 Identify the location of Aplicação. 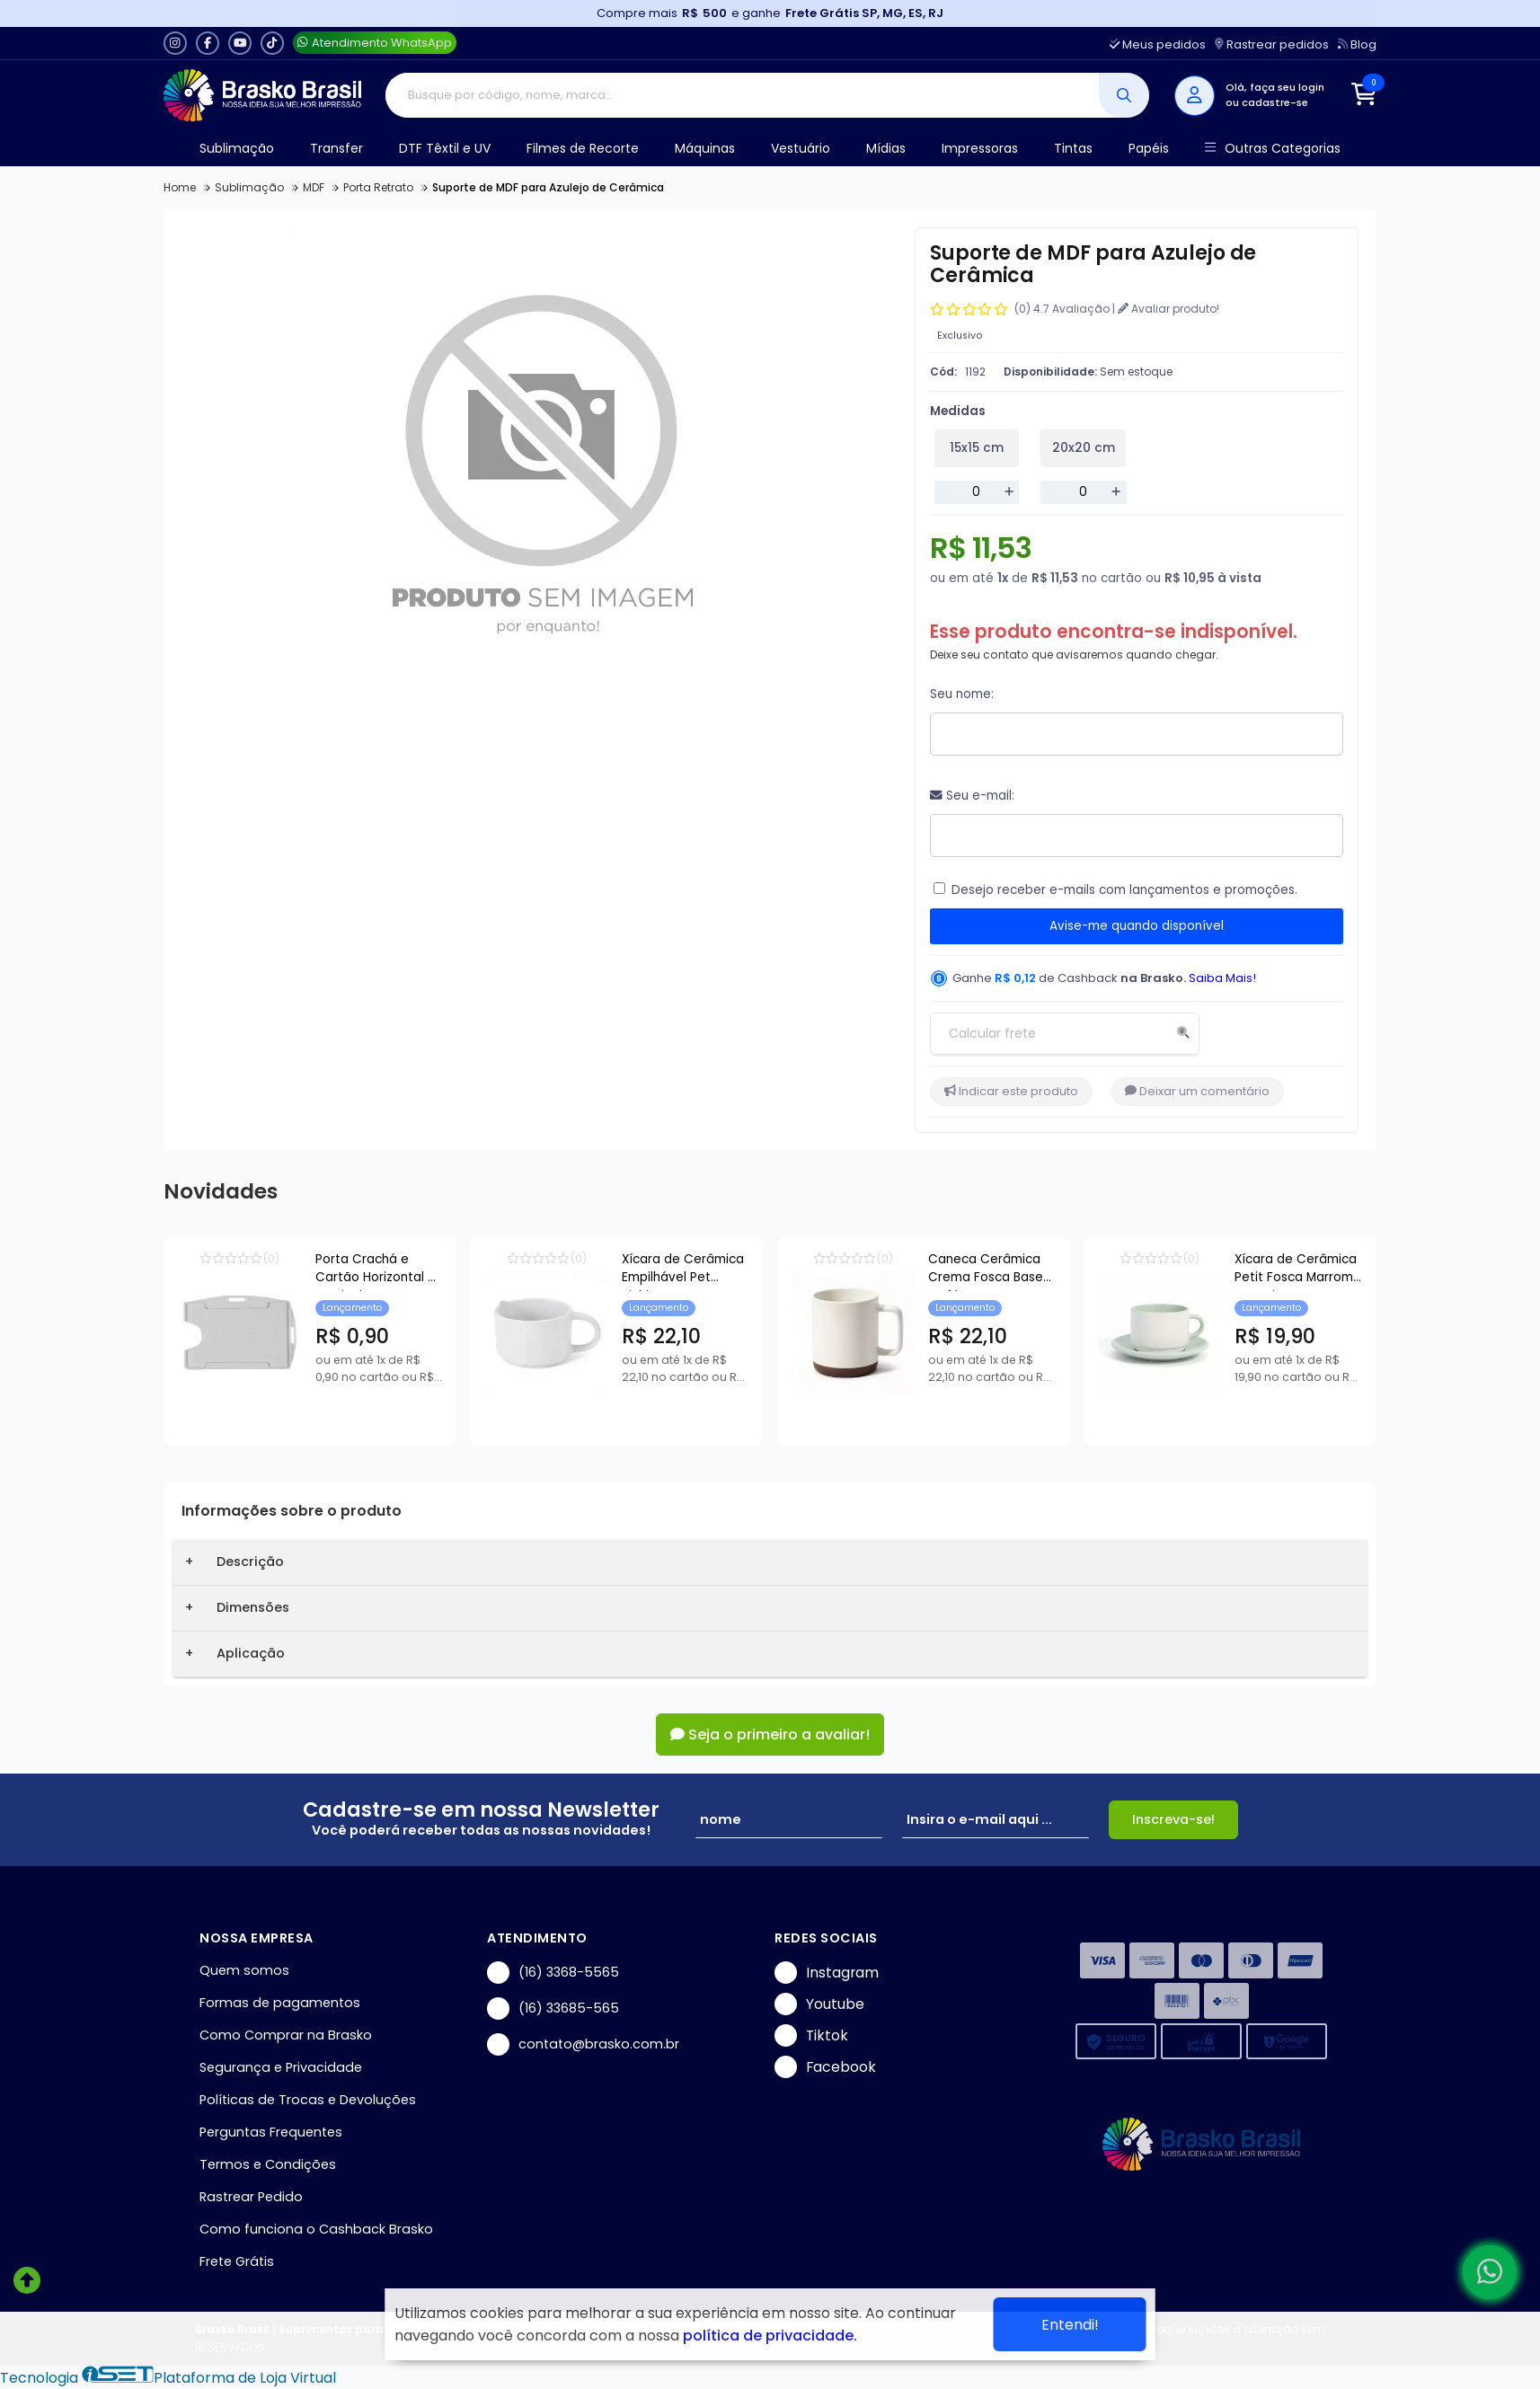
(251, 1653).